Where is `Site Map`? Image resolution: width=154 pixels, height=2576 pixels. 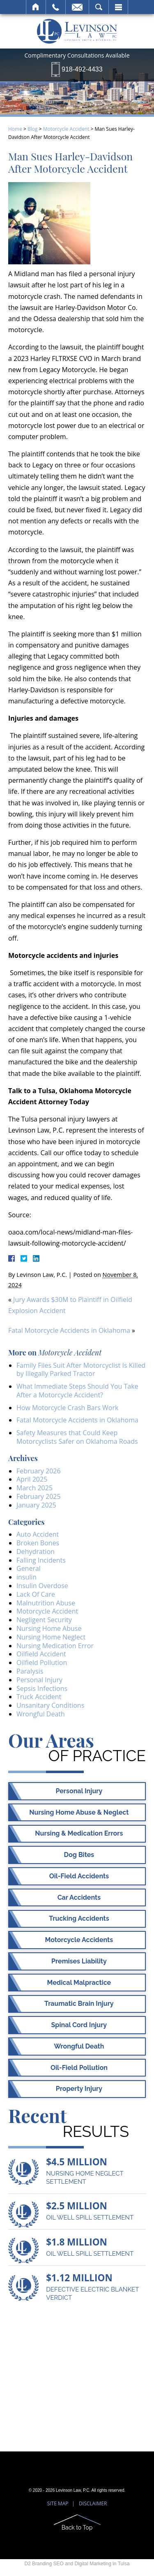
Site Map is located at coordinates (58, 2503).